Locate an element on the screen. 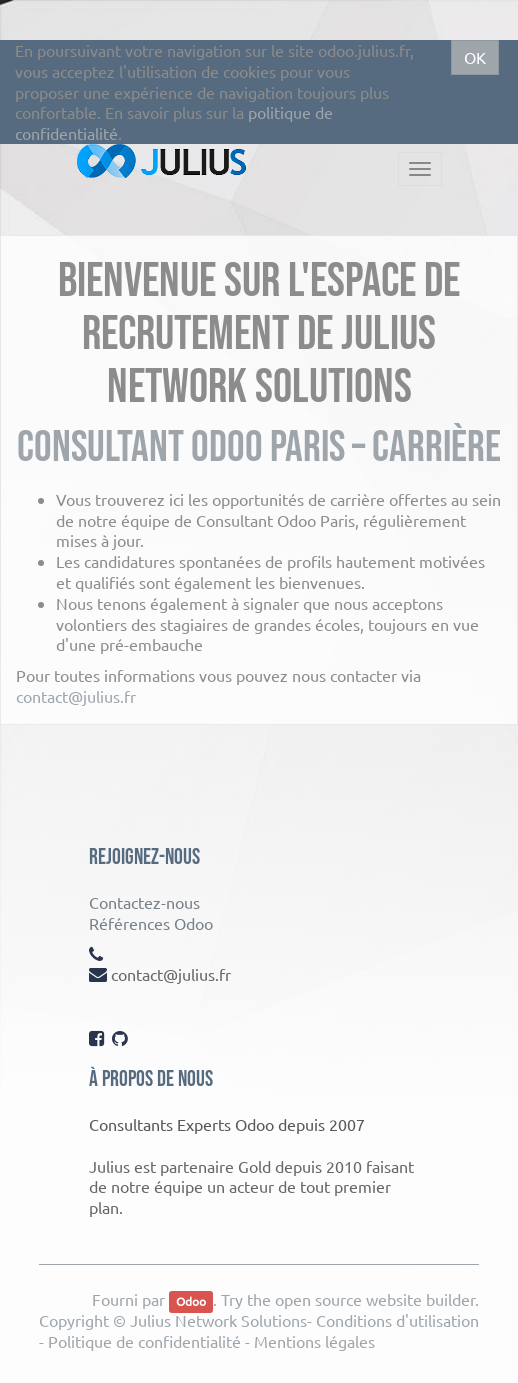 The height and width of the screenshot is (1383, 518). open source website builder is located at coordinates (375, 1299).